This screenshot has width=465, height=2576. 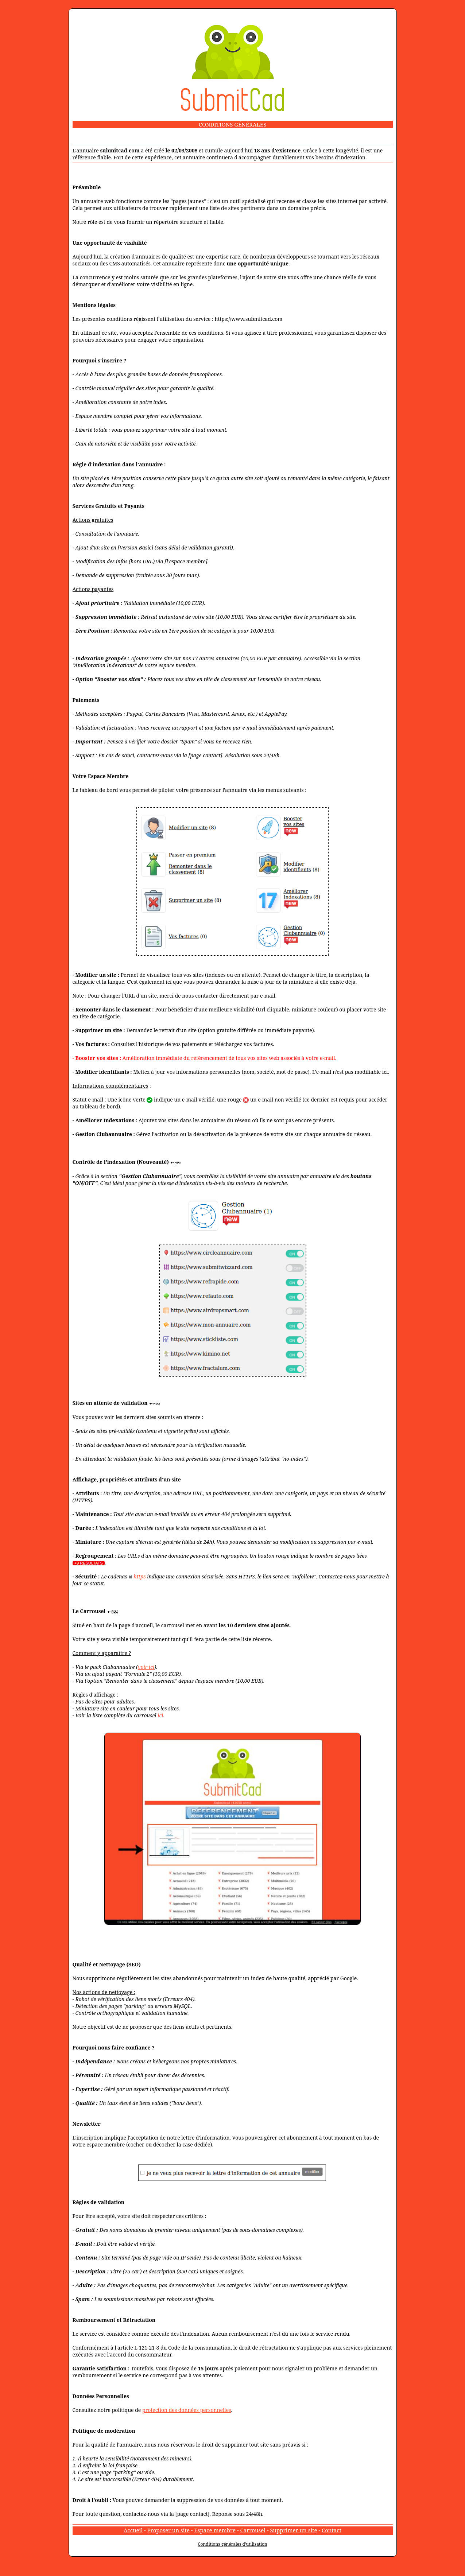 What do you see at coordinates (168, 2530) in the screenshot?
I see `Proposer un site` at bounding box center [168, 2530].